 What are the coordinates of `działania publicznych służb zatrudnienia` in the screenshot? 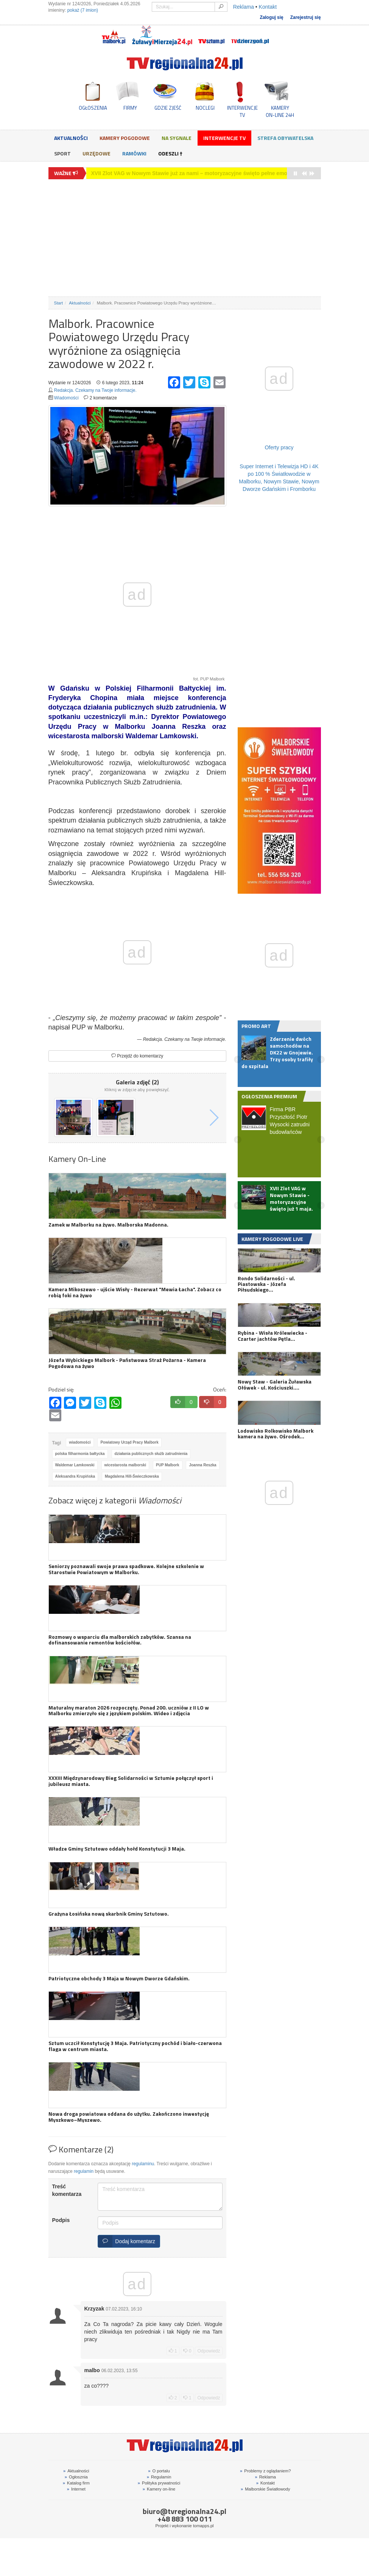 It's located at (151, 1454).